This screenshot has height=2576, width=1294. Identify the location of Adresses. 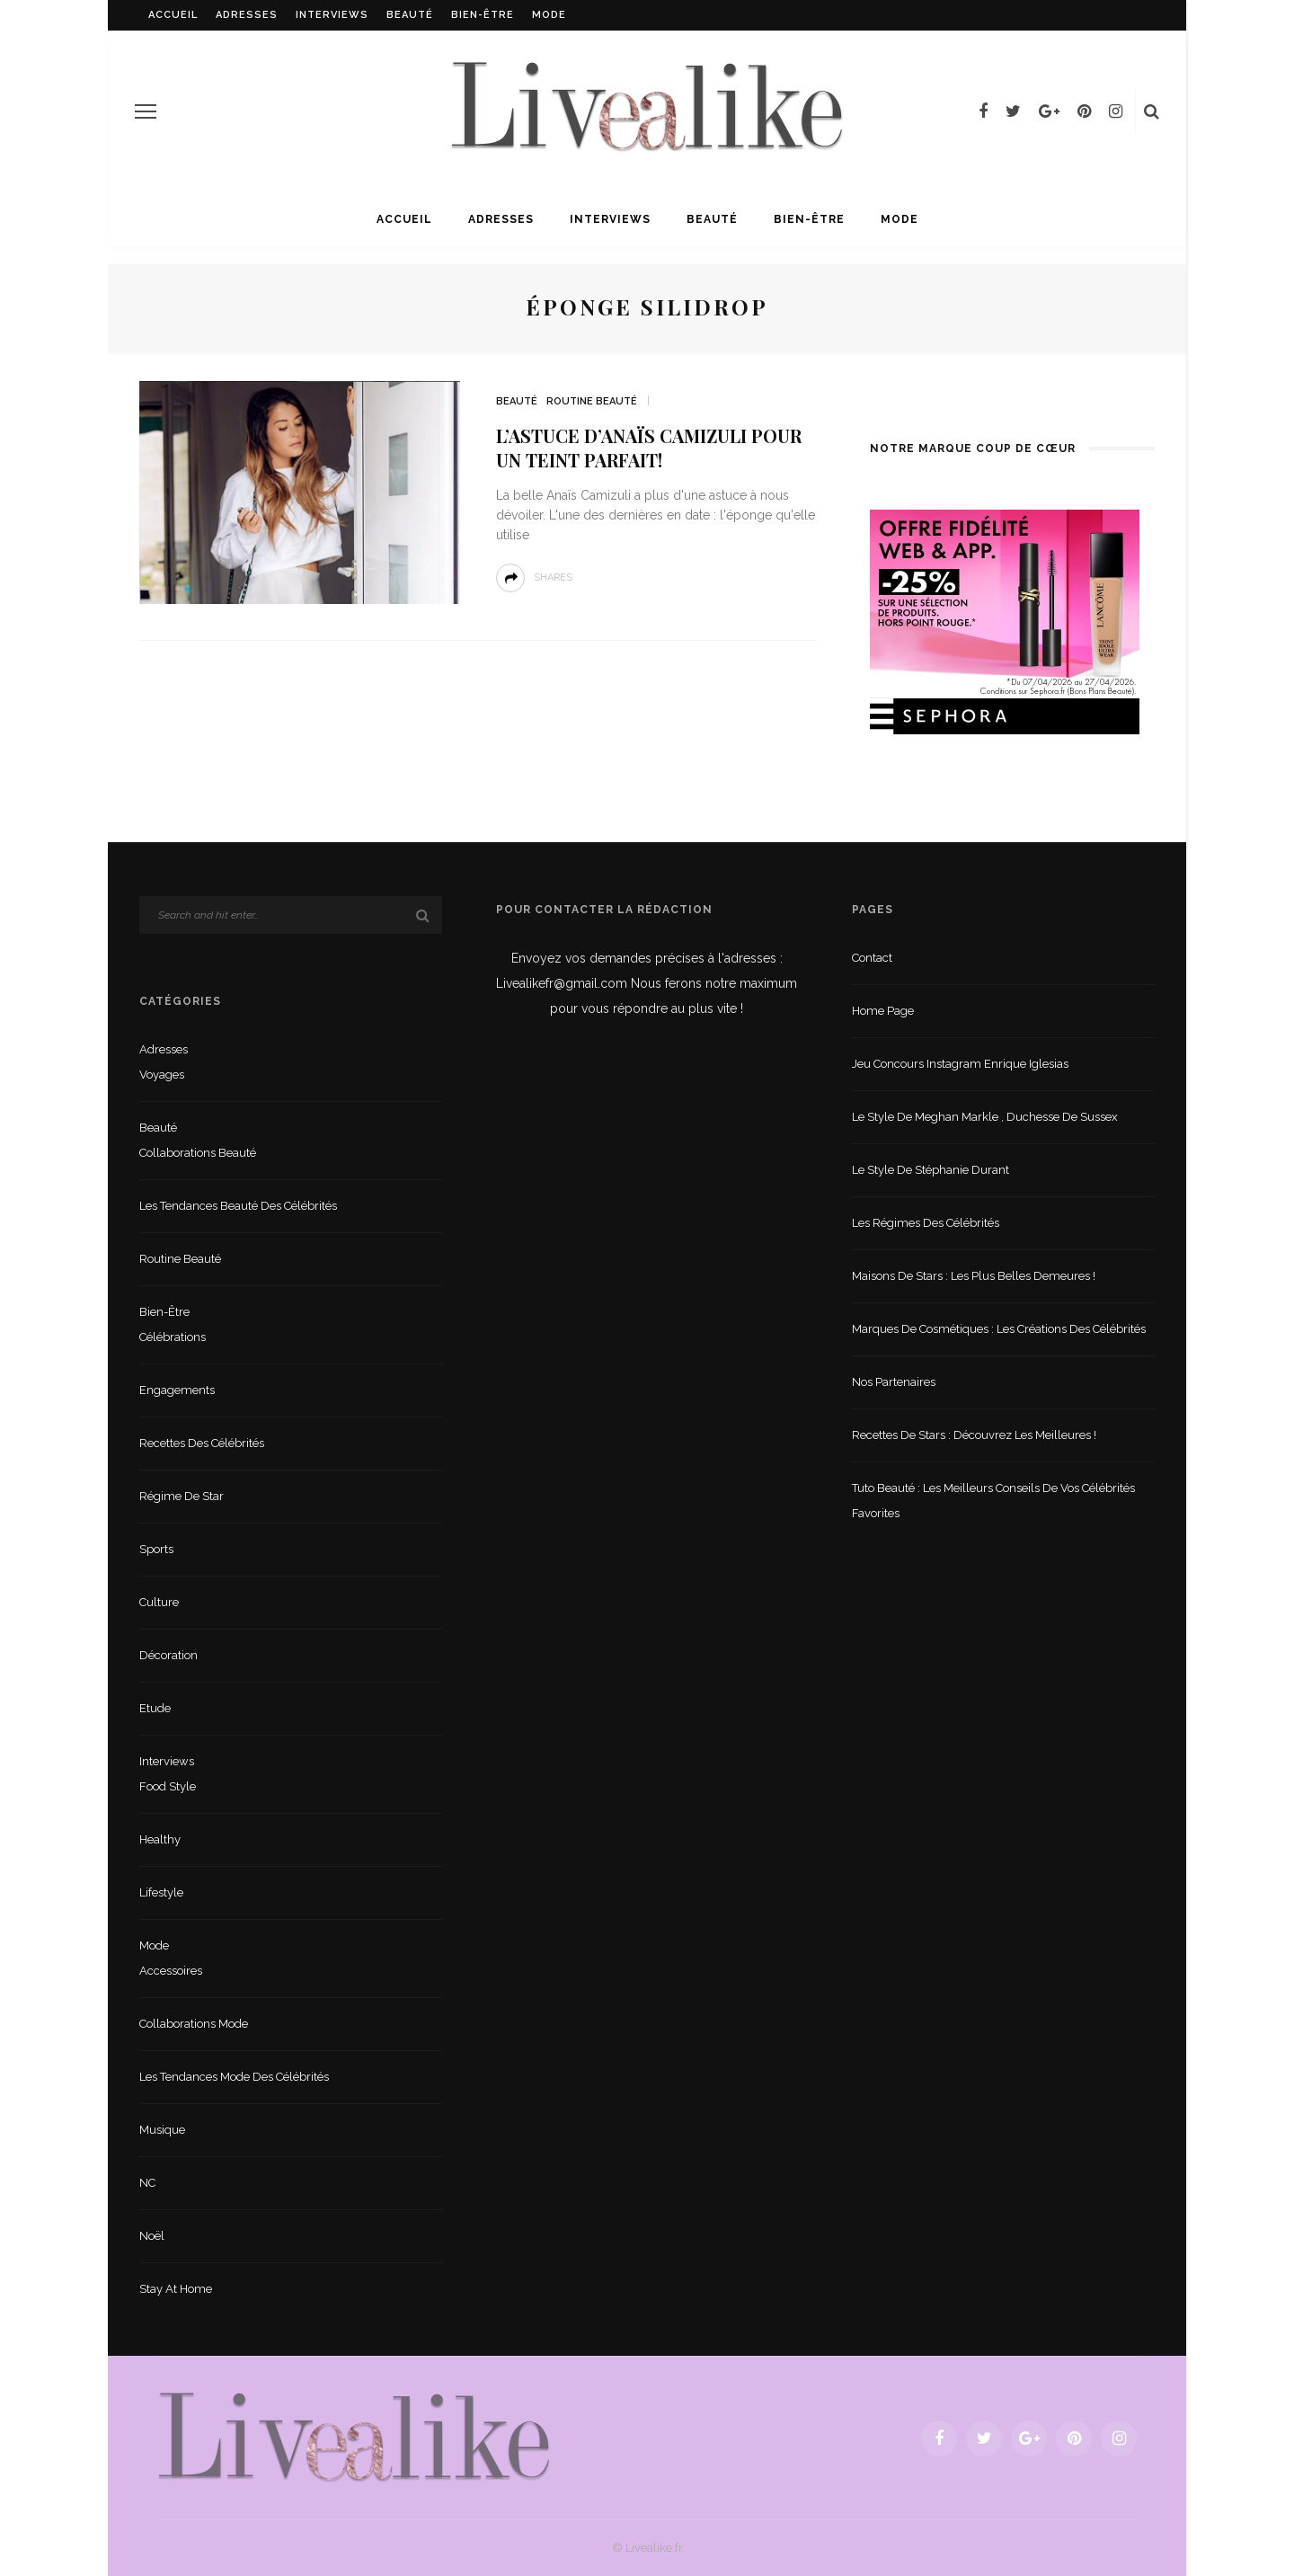
(247, 15).